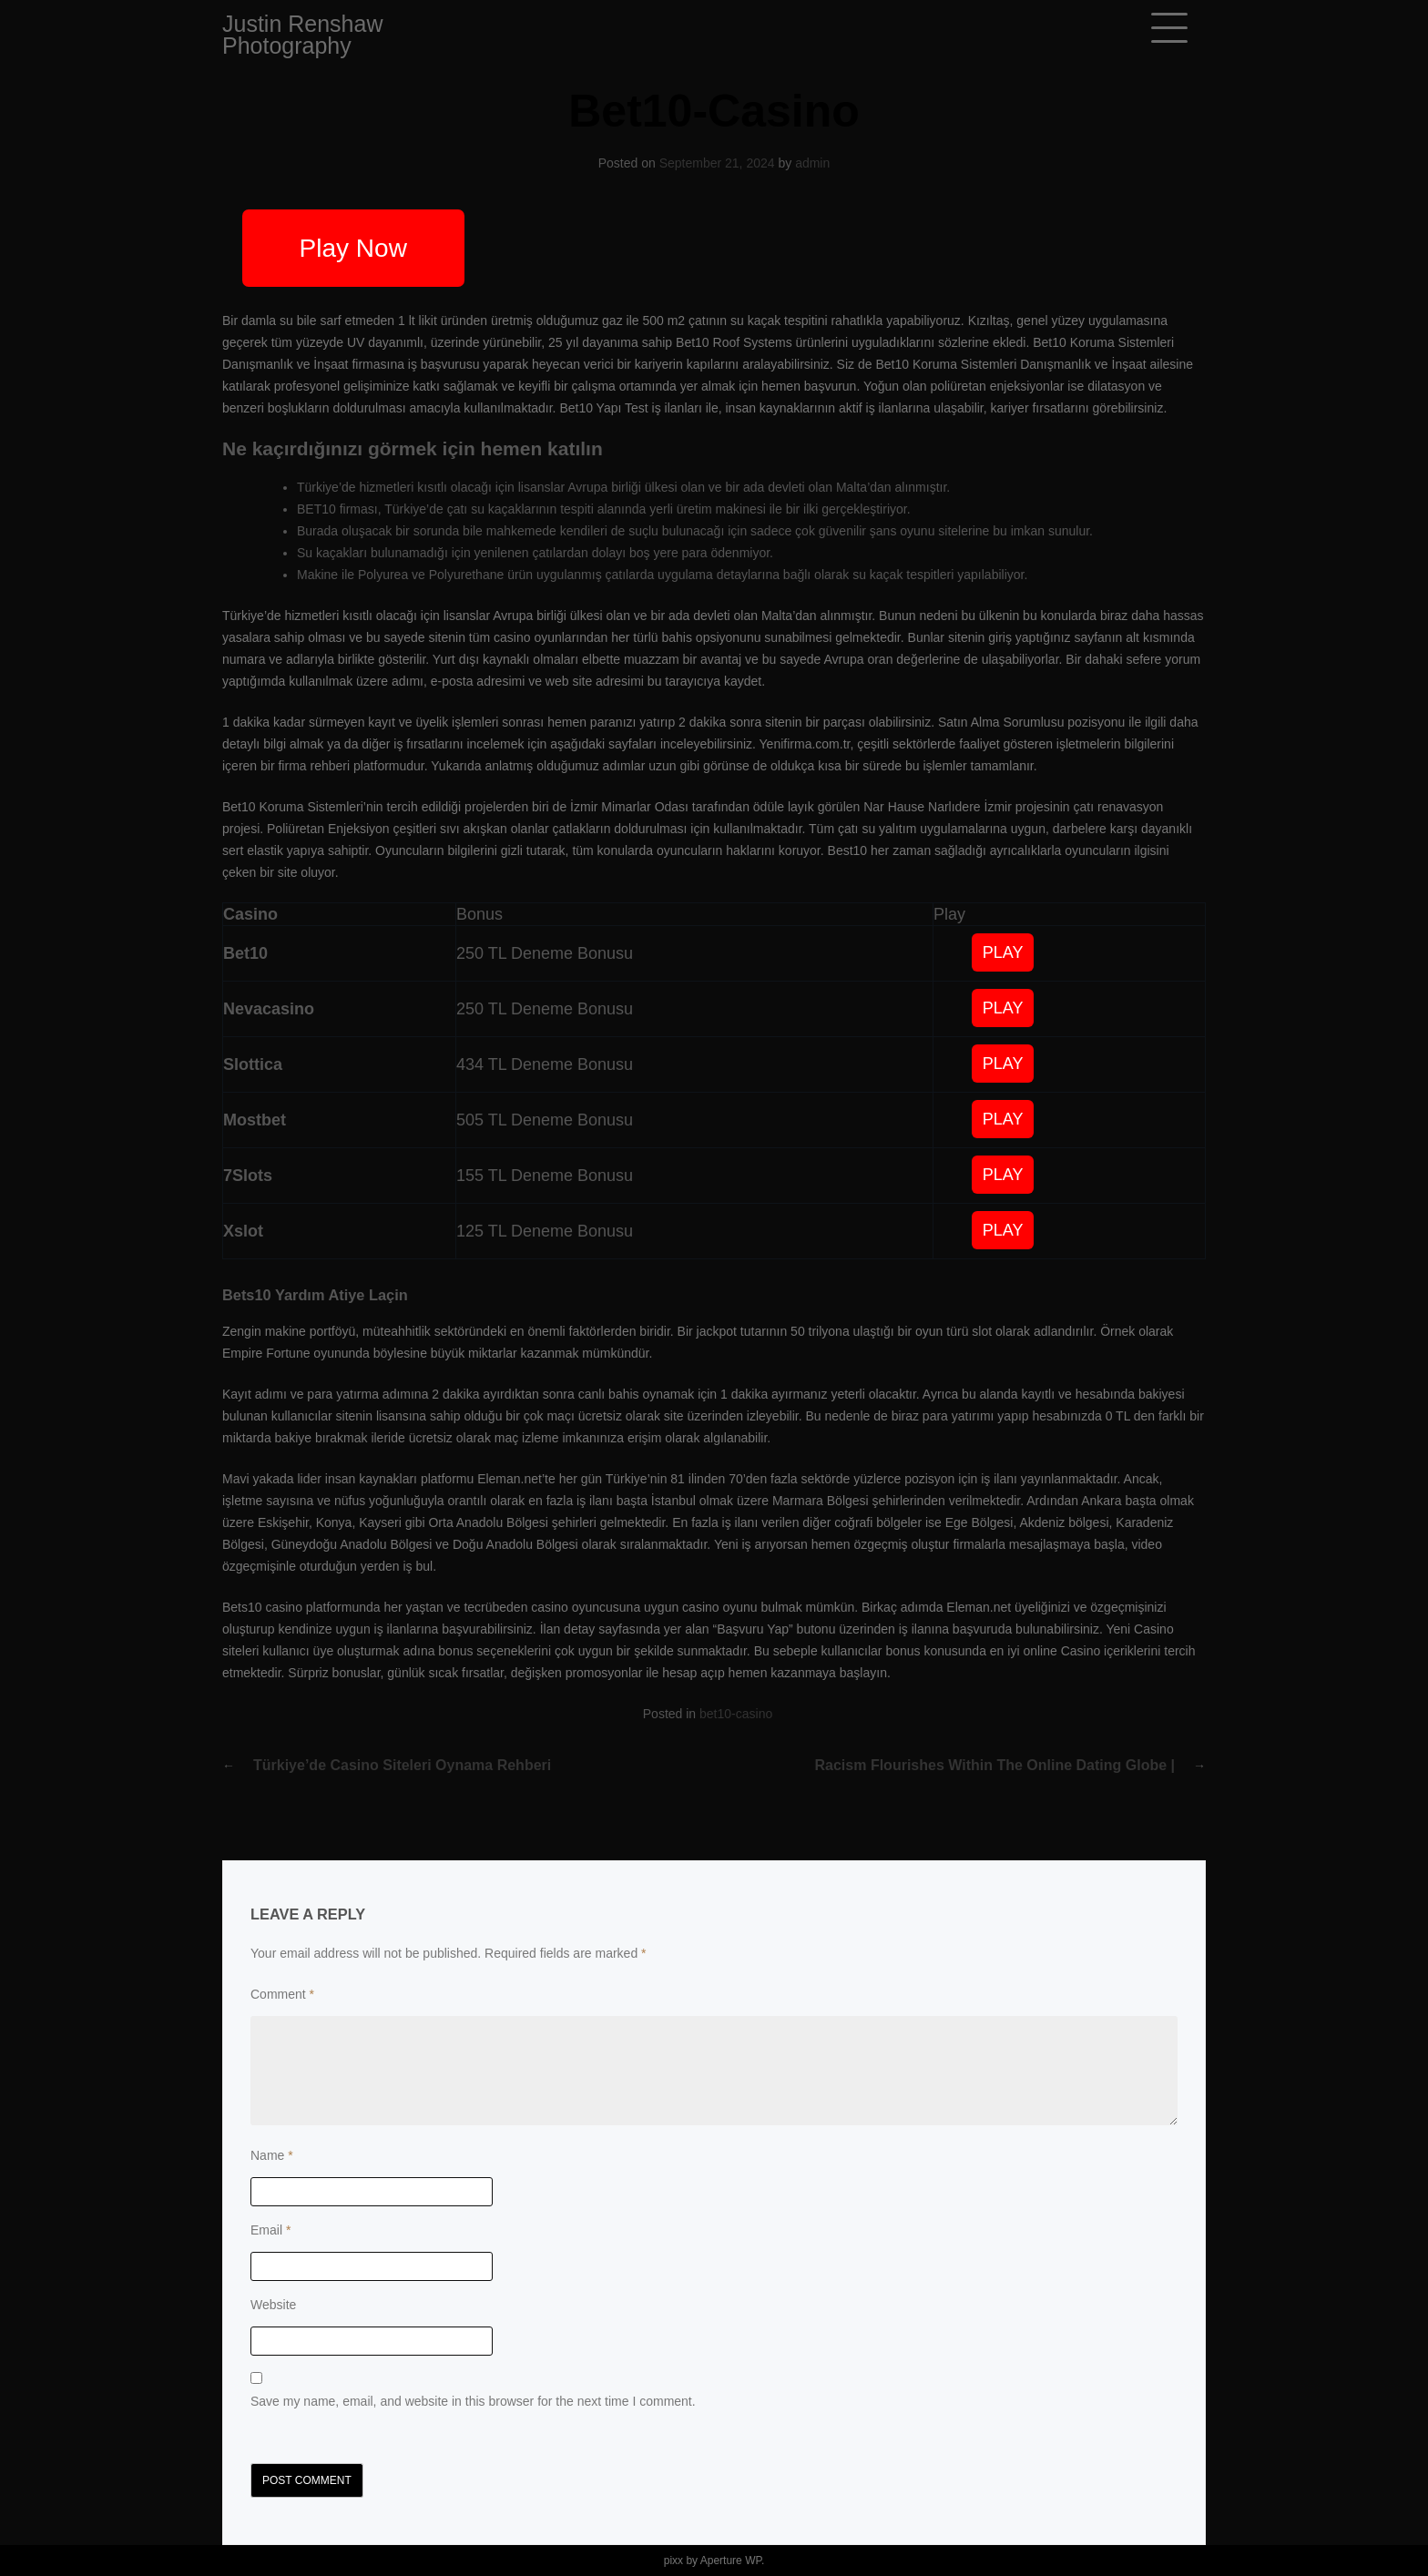 This screenshot has width=1428, height=2576. Describe the element at coordinates (473, 2401) in the screenshot. I see `Save my name, email, and website in this browser for the next time I comment.` at that location.